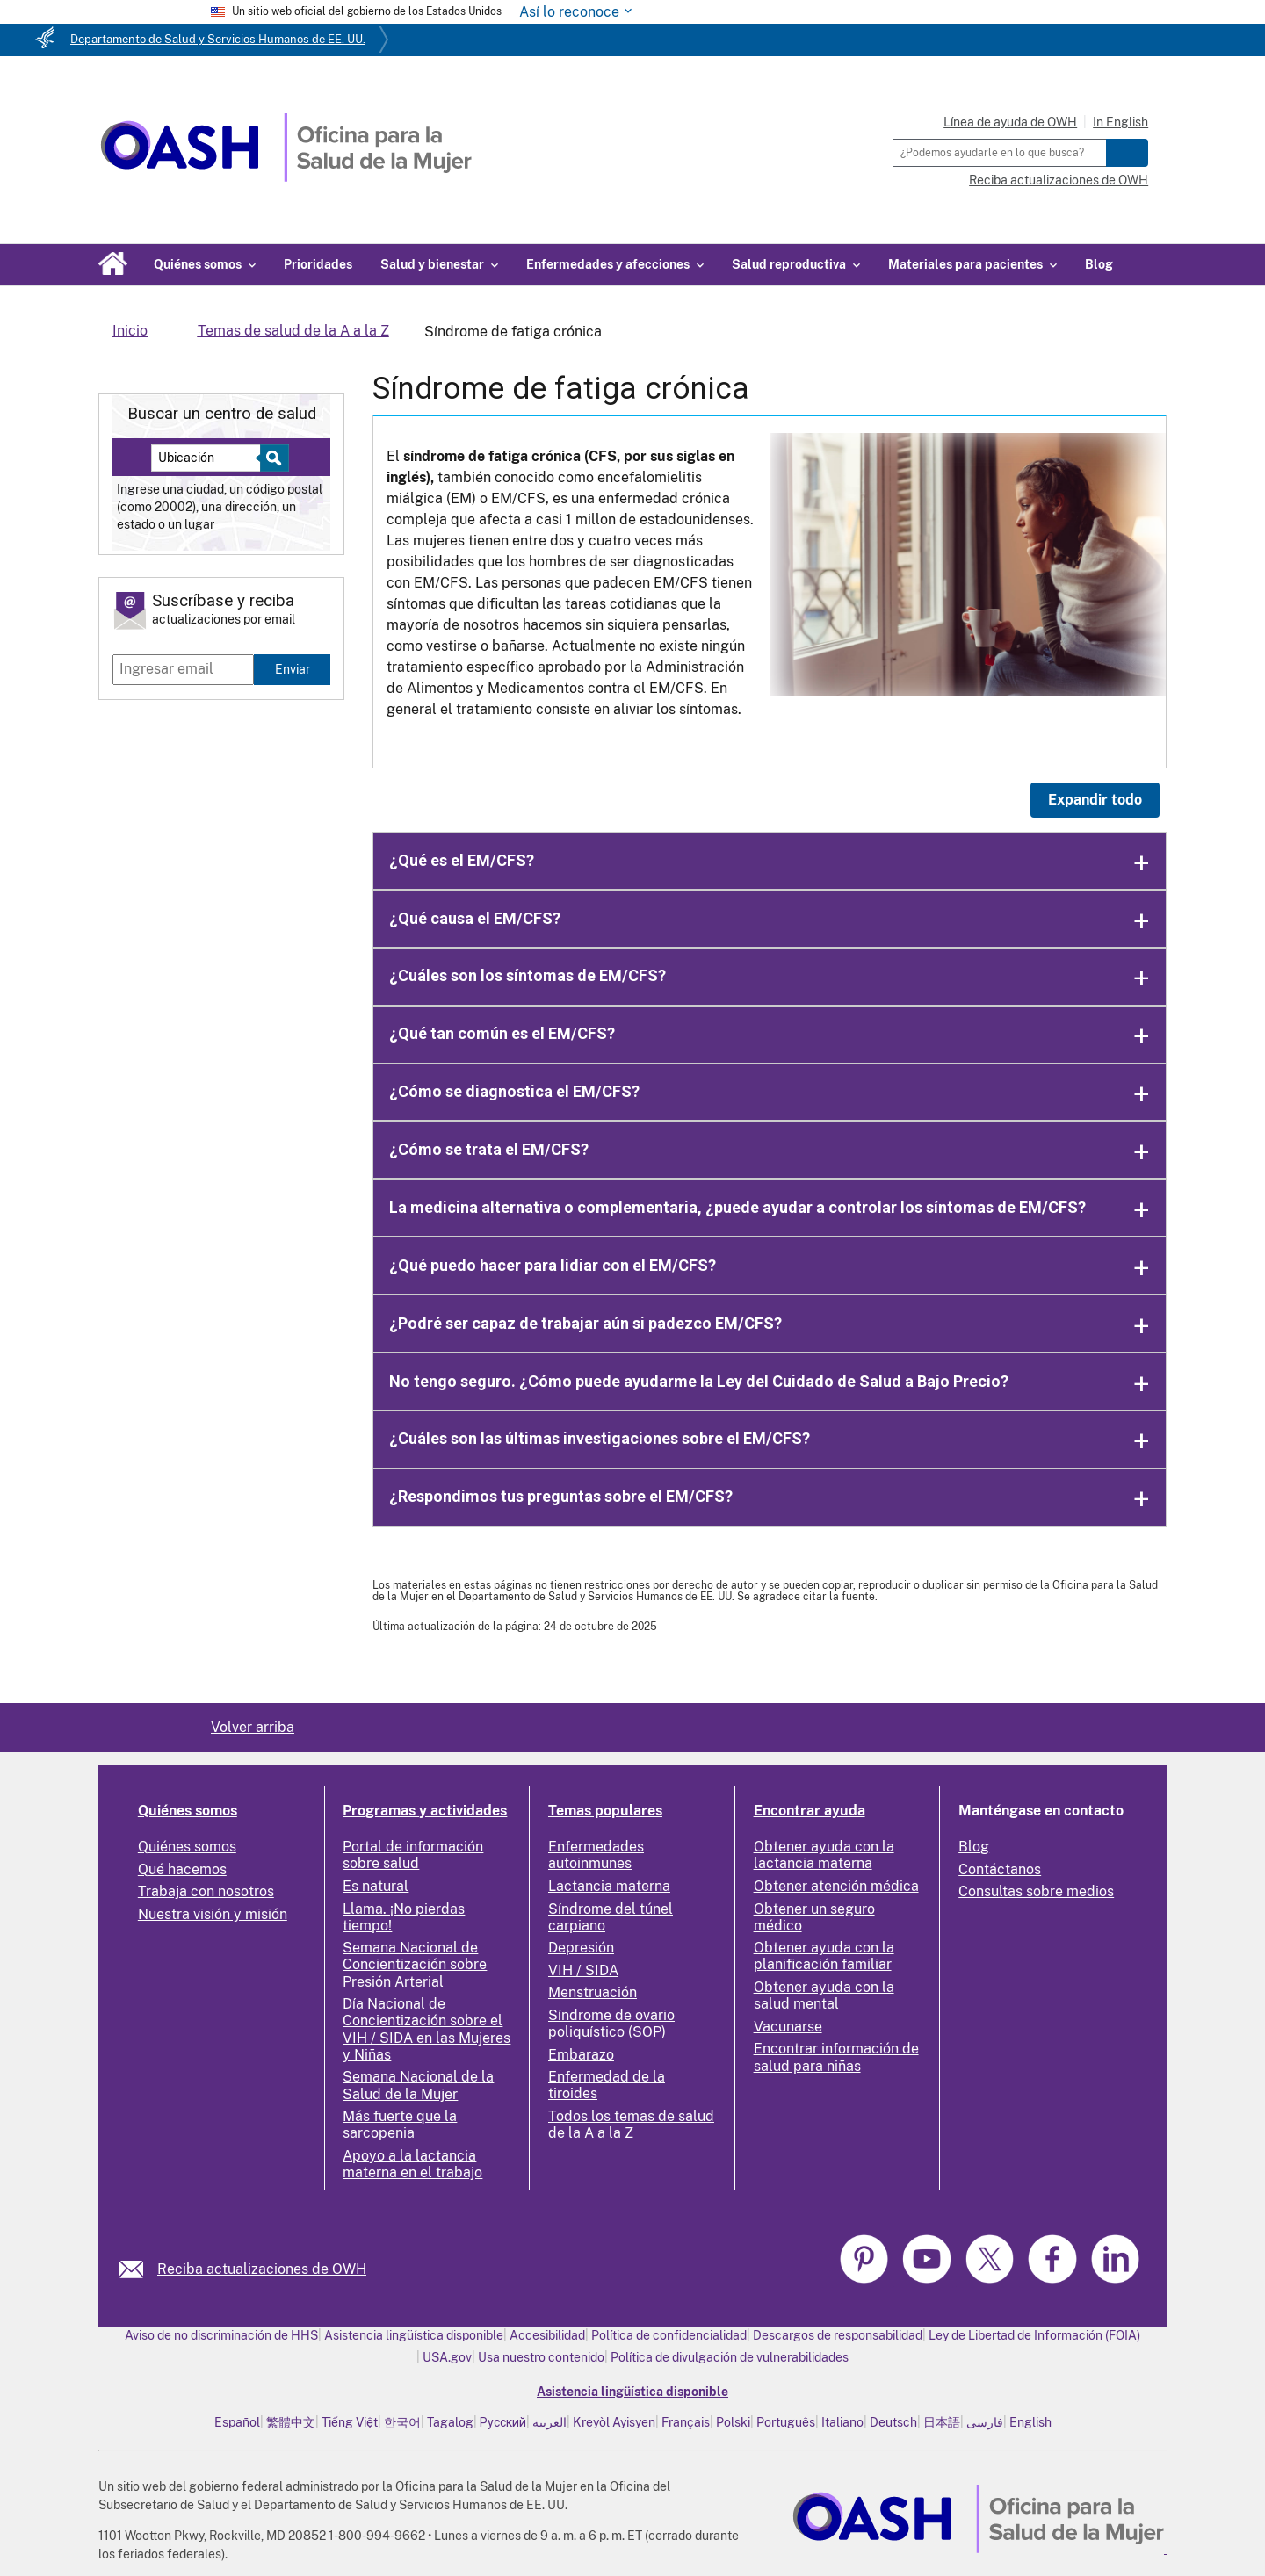 The height and width of the screenshot is (2576, 1265). Describe the element at coordinates (426, 2029) in the screenshot. I see `Día Nacional de Concientización sobre el VIH / SIDA en las Mujeres y Niñas` at that location.